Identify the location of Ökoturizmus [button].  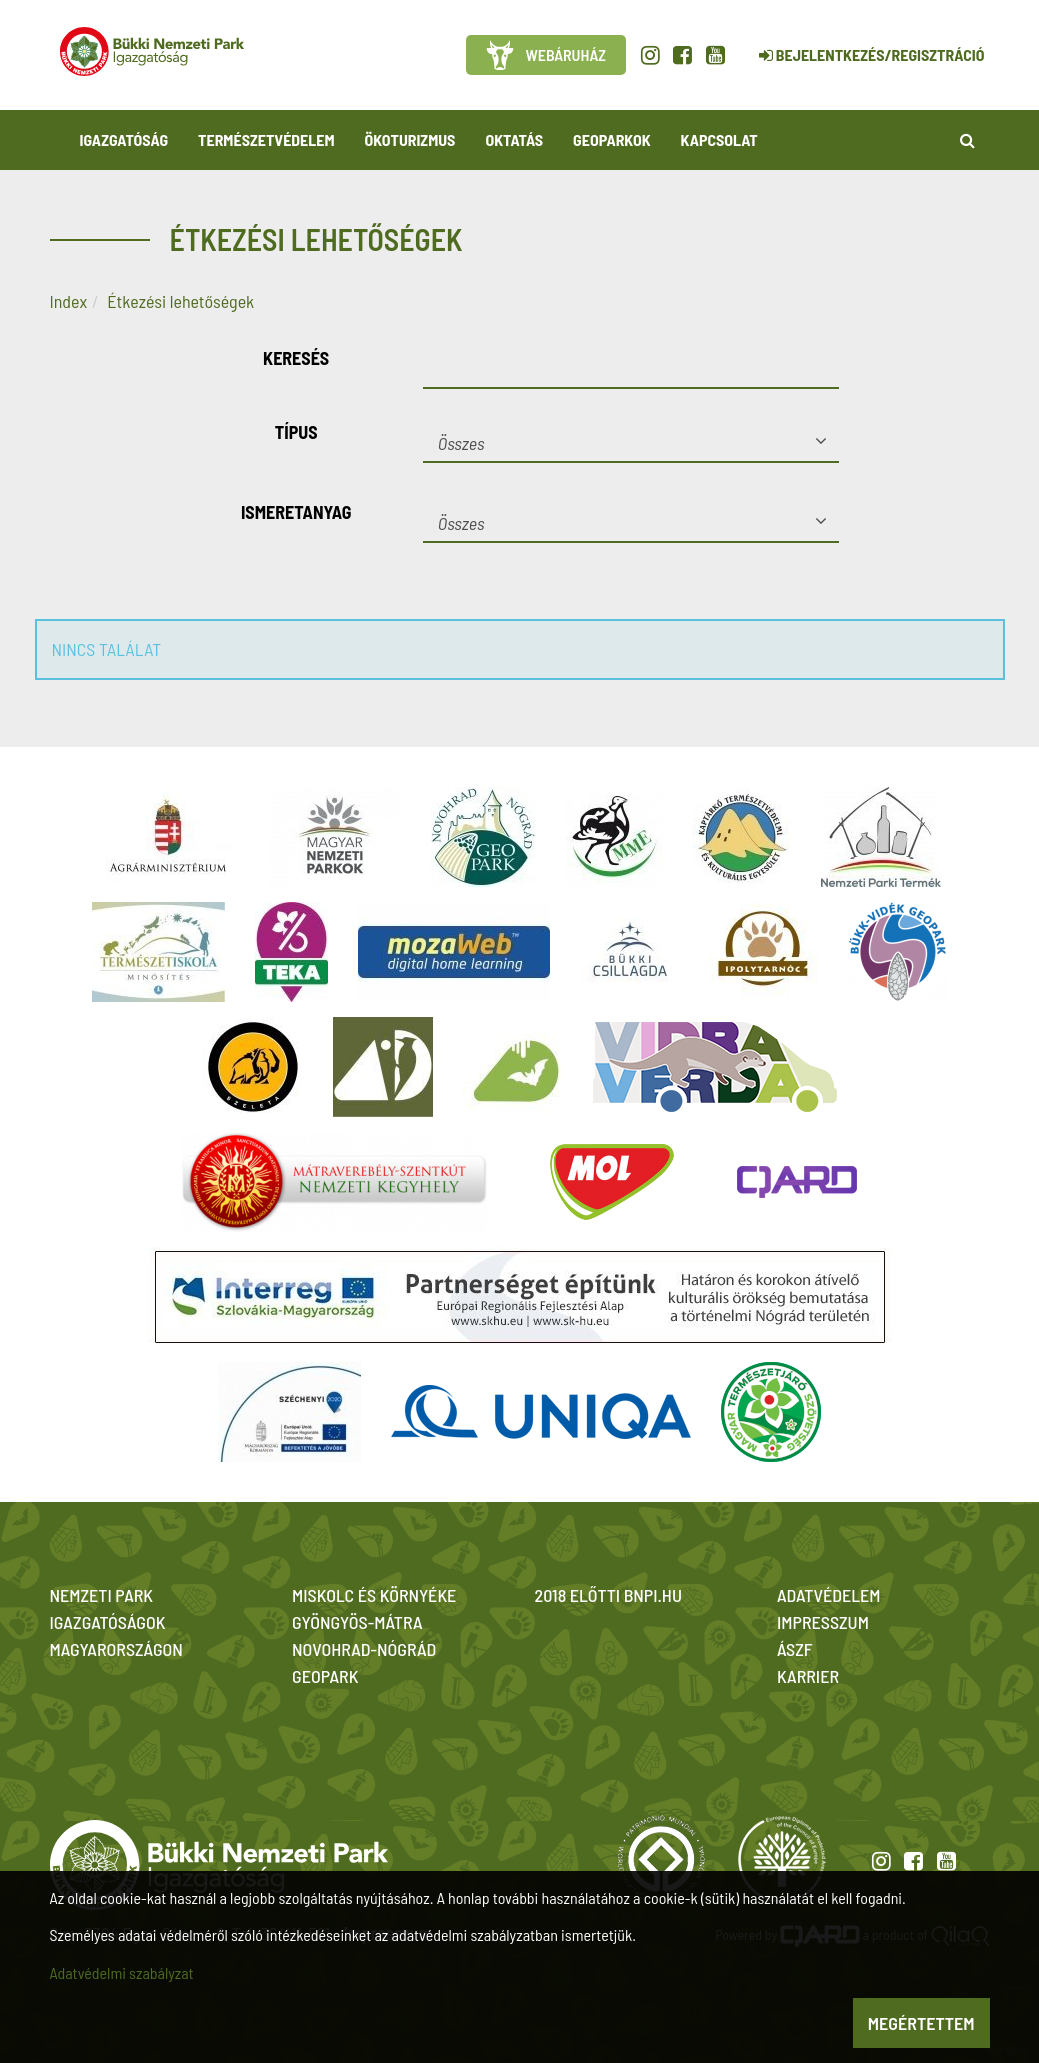
(410, 139).